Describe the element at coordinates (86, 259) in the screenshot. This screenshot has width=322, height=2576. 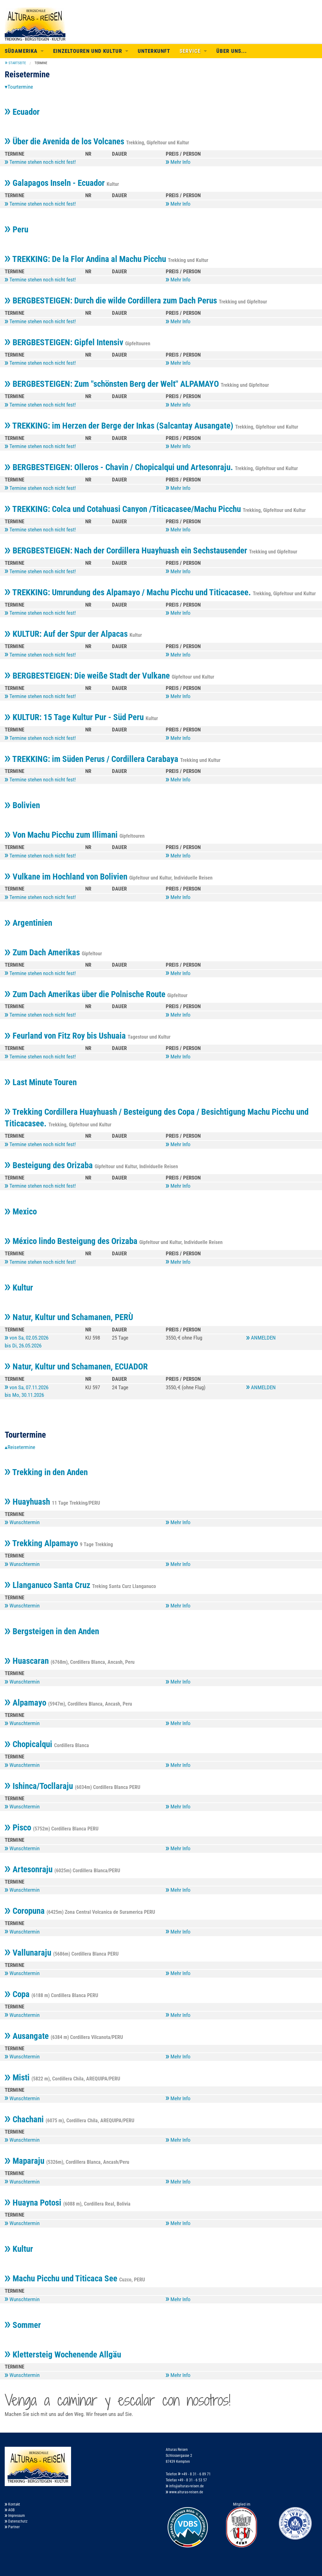
I see `TREKKING: De la Flor Andina al Machu Picchu` at that location.